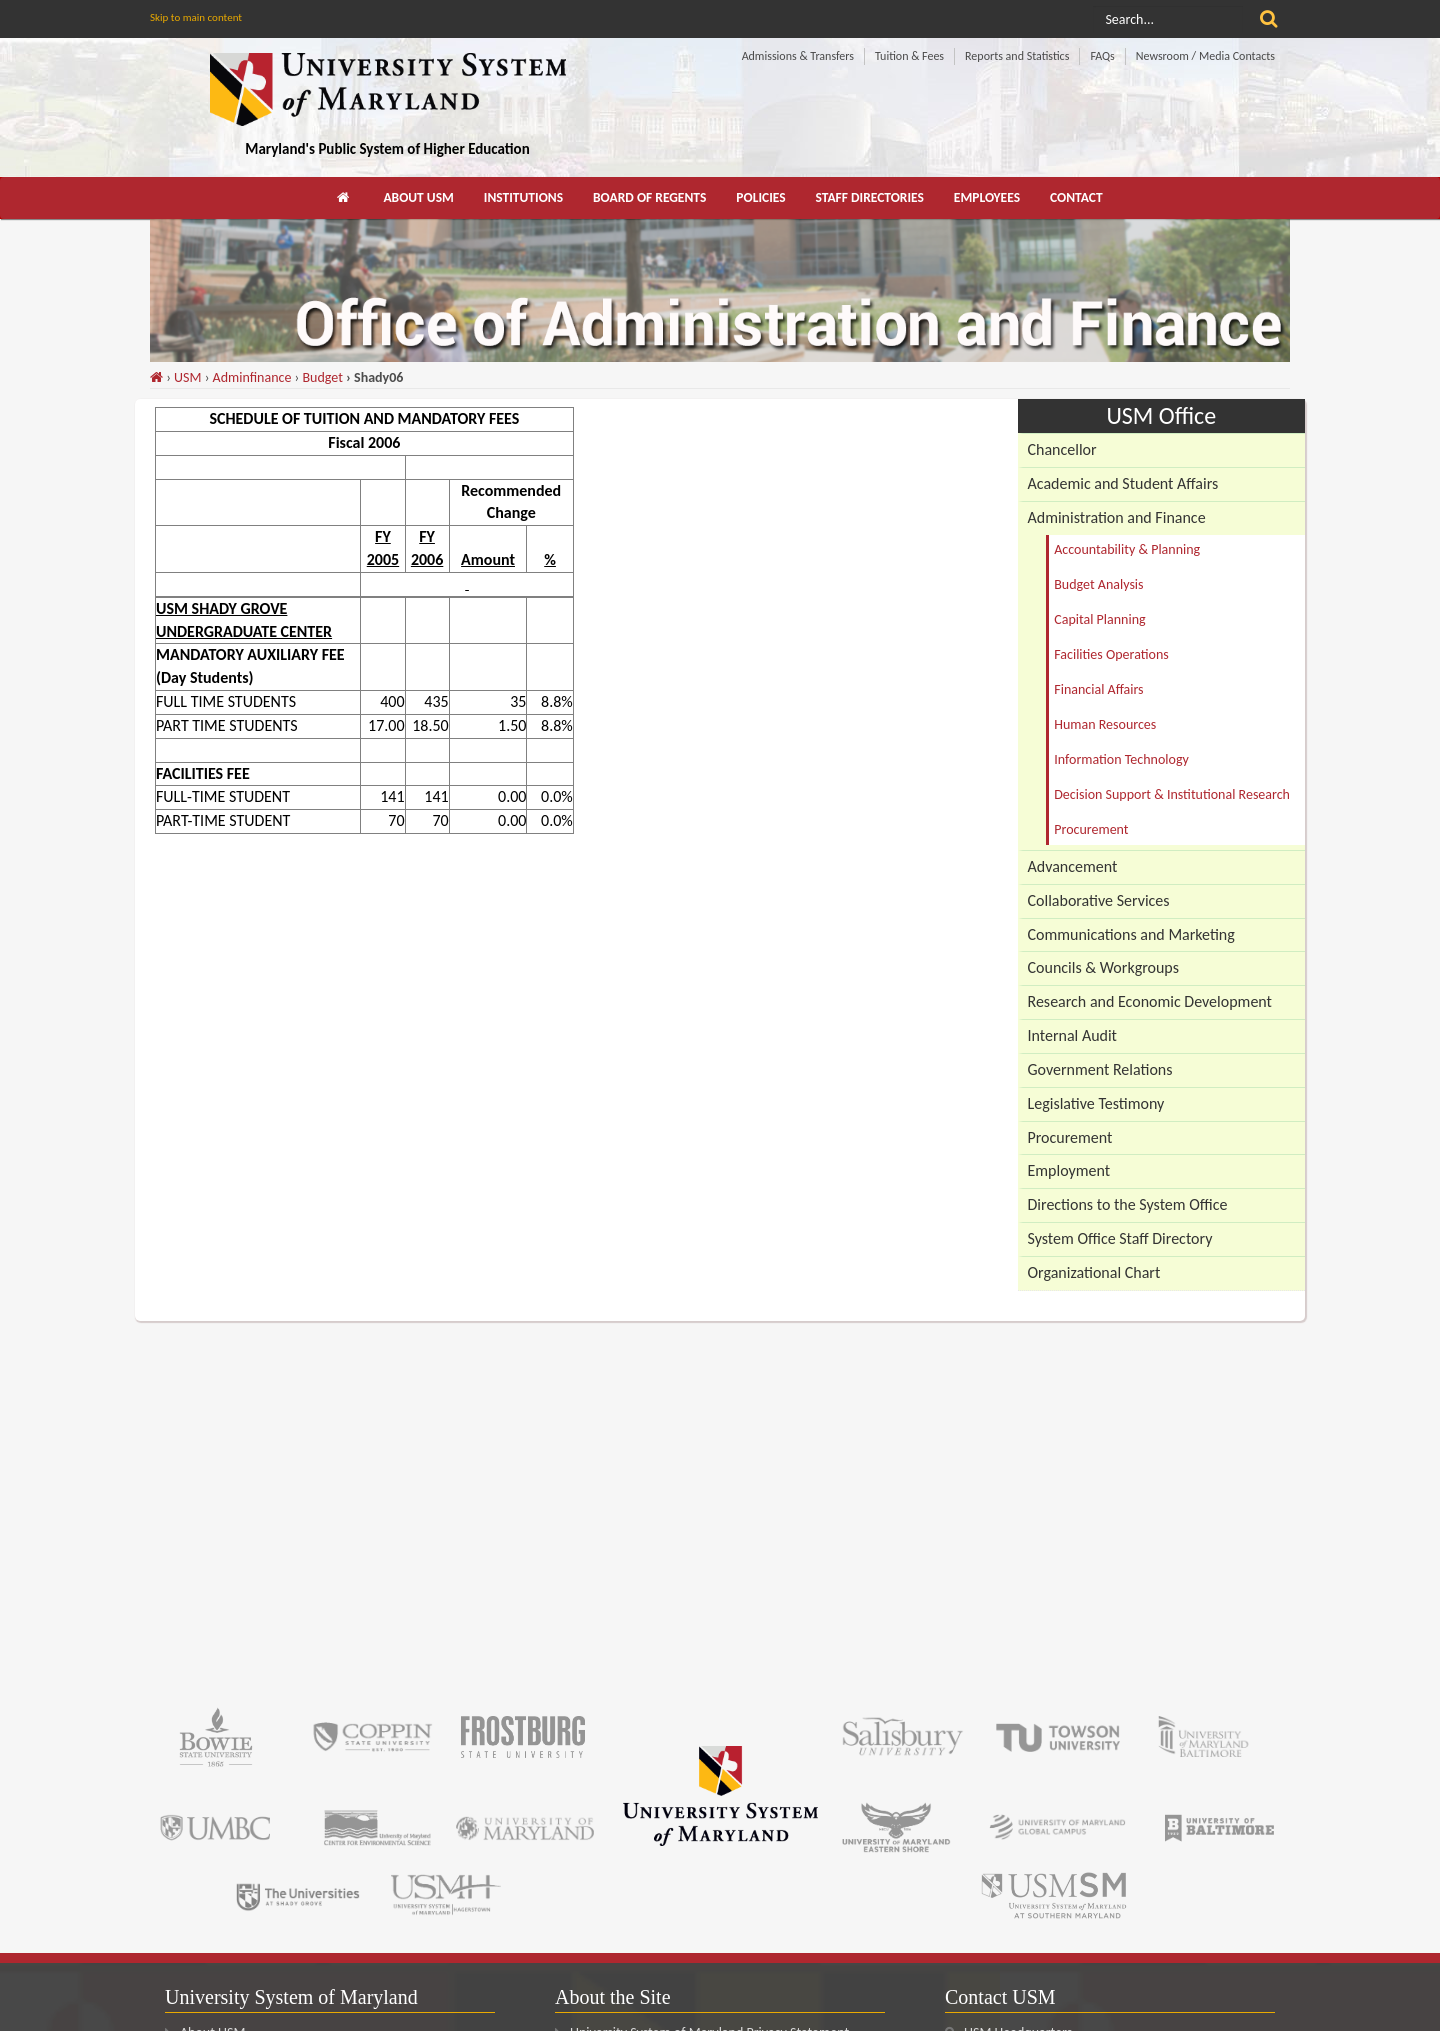 This screenshot has height=2031, width=1440. Describe the element at coordinates (252, 377) in the screenshot. I see `Adminfinance` at that location.